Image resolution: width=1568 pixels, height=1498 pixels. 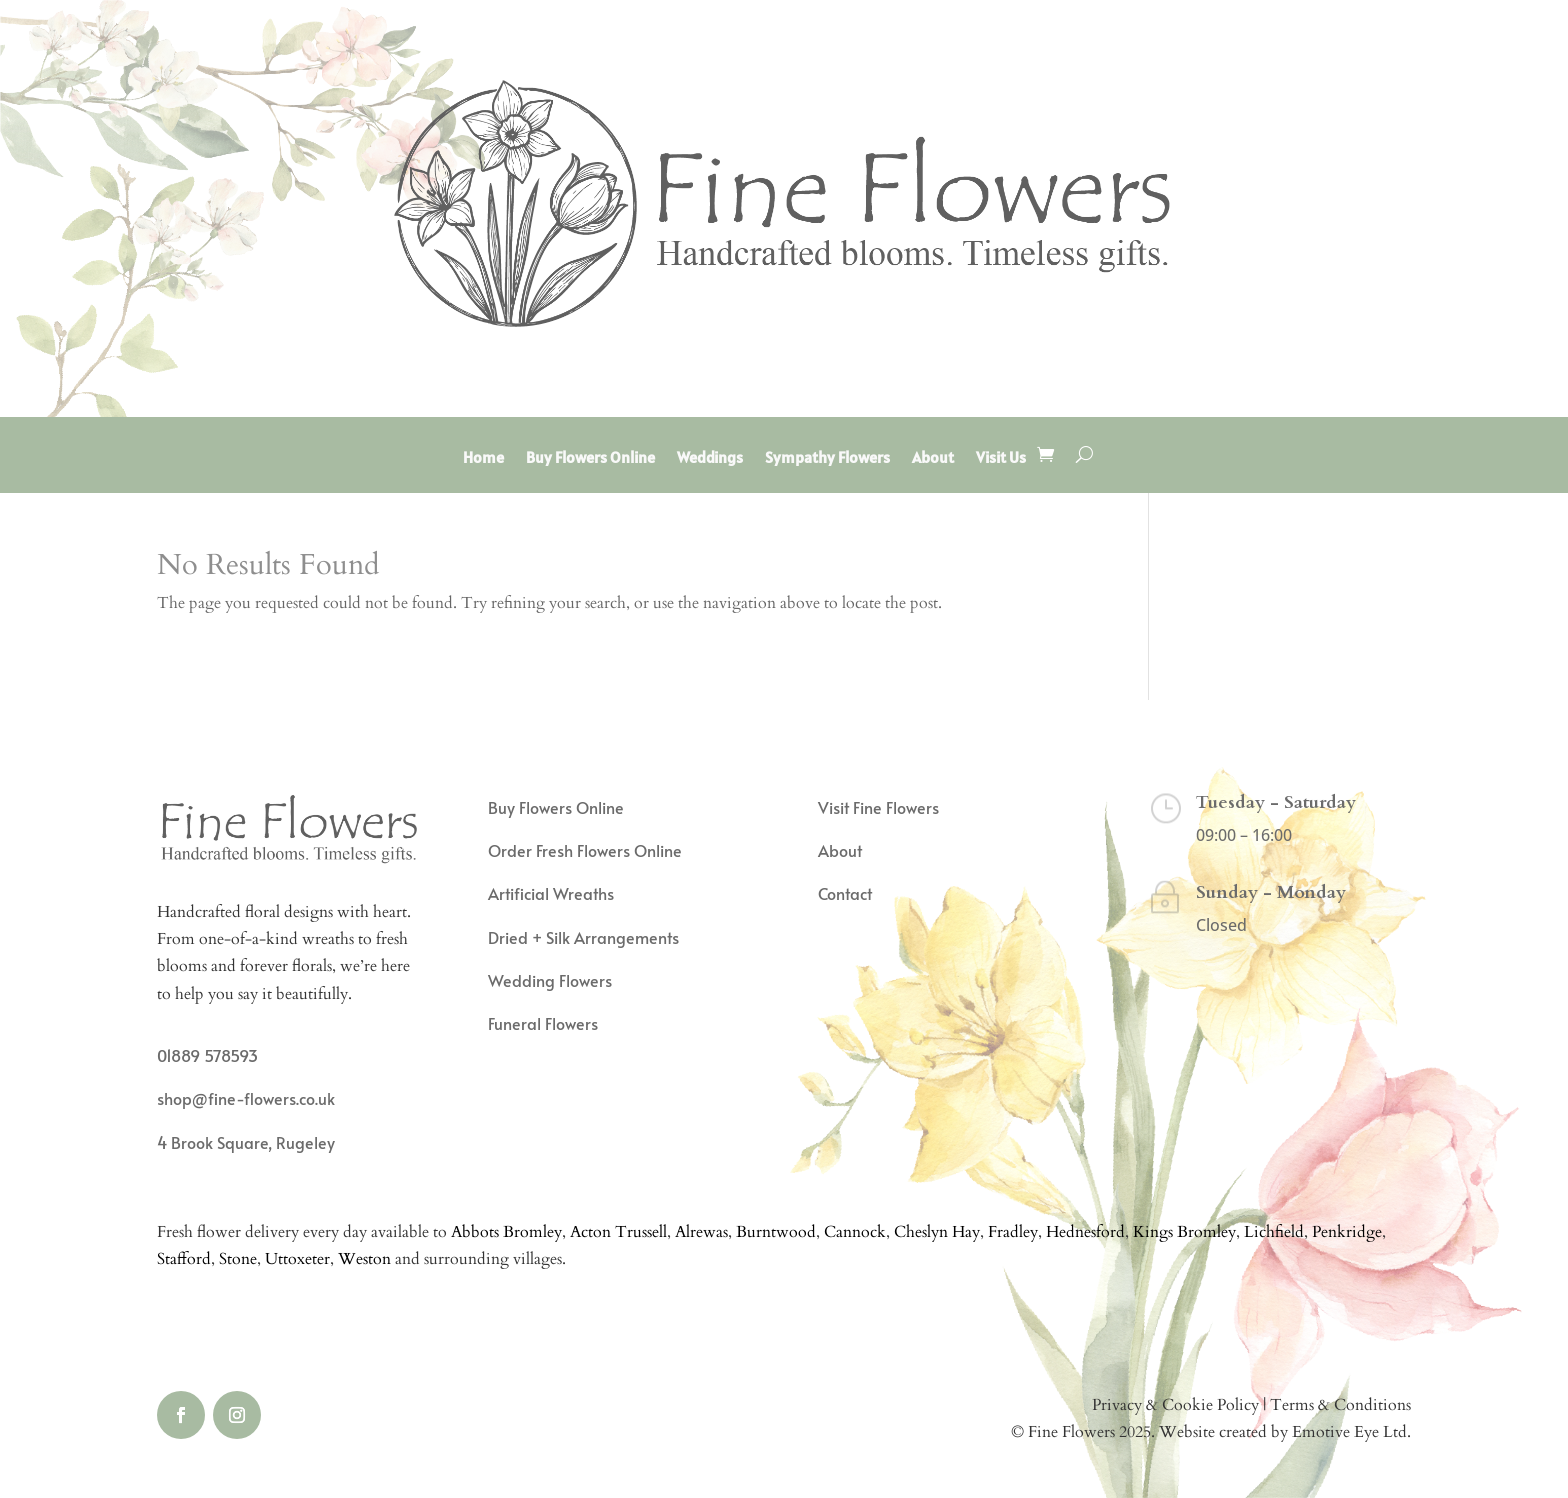 What do you see at coordinates (1175, 1405) in the screenshot?
I see `Privacy & Cookie Policy` at bounding box center [1175, 1405].